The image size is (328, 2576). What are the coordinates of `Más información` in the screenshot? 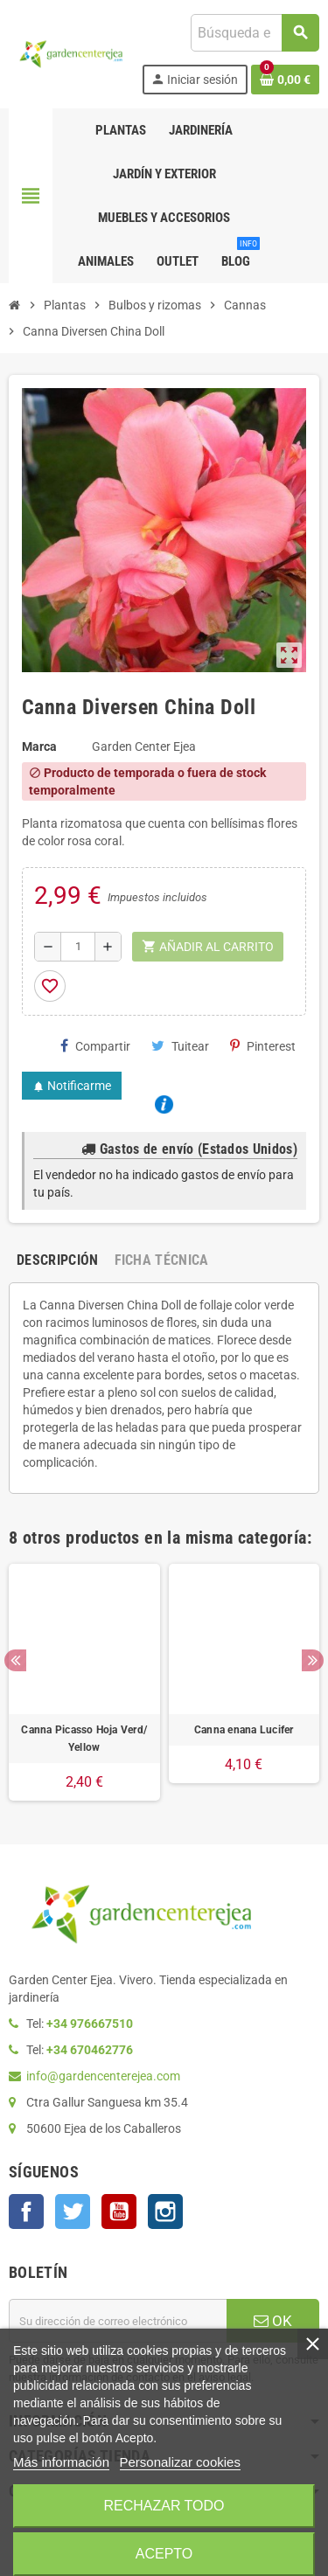 It's located at (61, 2461).